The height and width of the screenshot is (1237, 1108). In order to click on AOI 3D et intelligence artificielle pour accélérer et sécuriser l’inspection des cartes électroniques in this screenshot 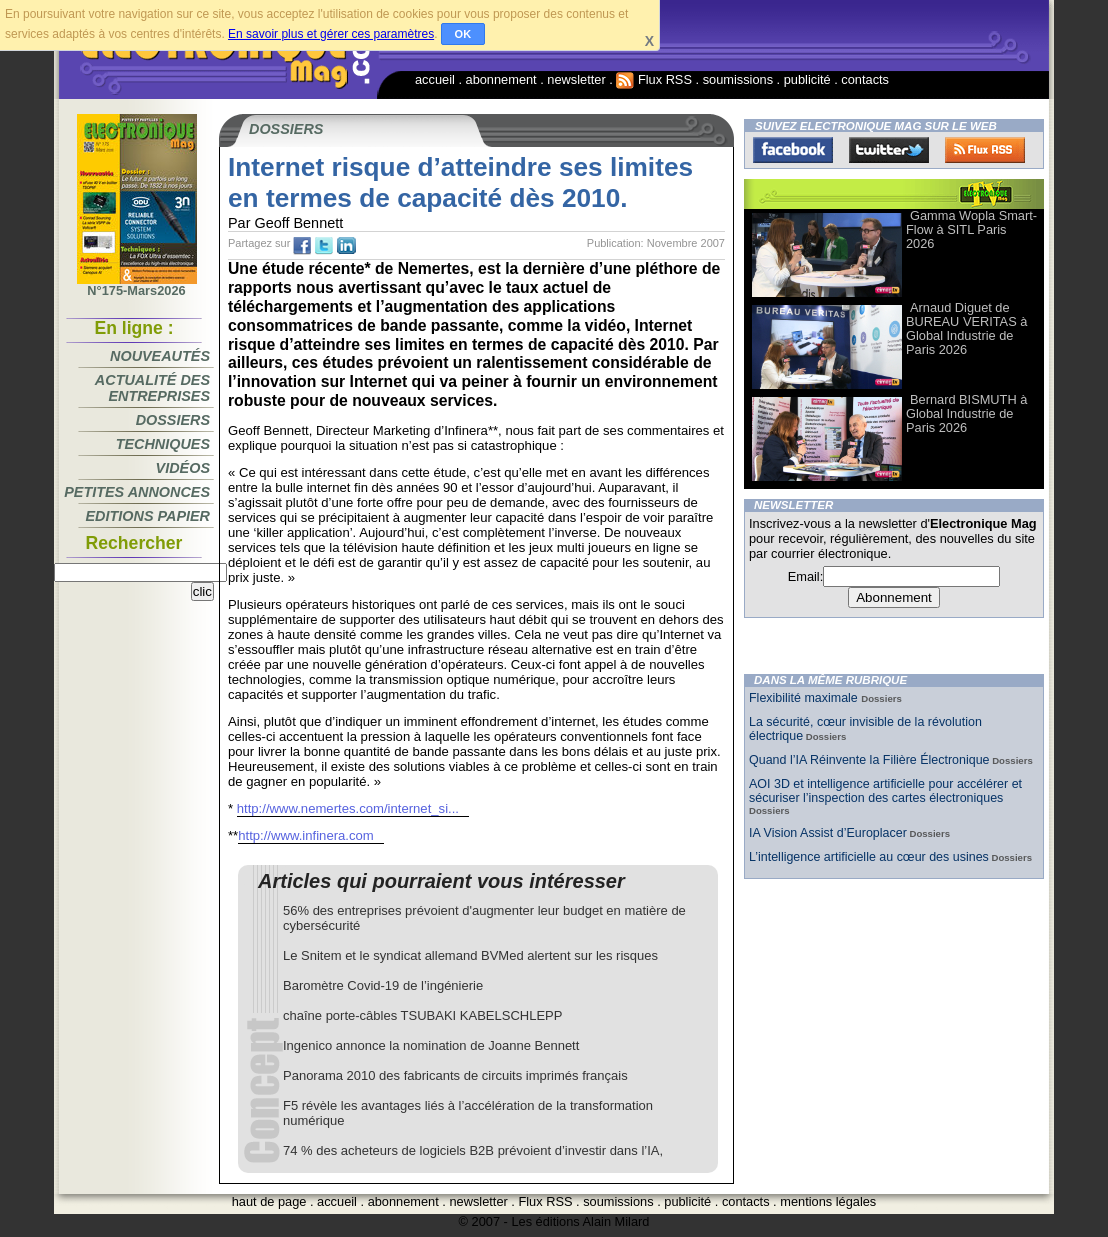, I will do `click(885, 791)`.